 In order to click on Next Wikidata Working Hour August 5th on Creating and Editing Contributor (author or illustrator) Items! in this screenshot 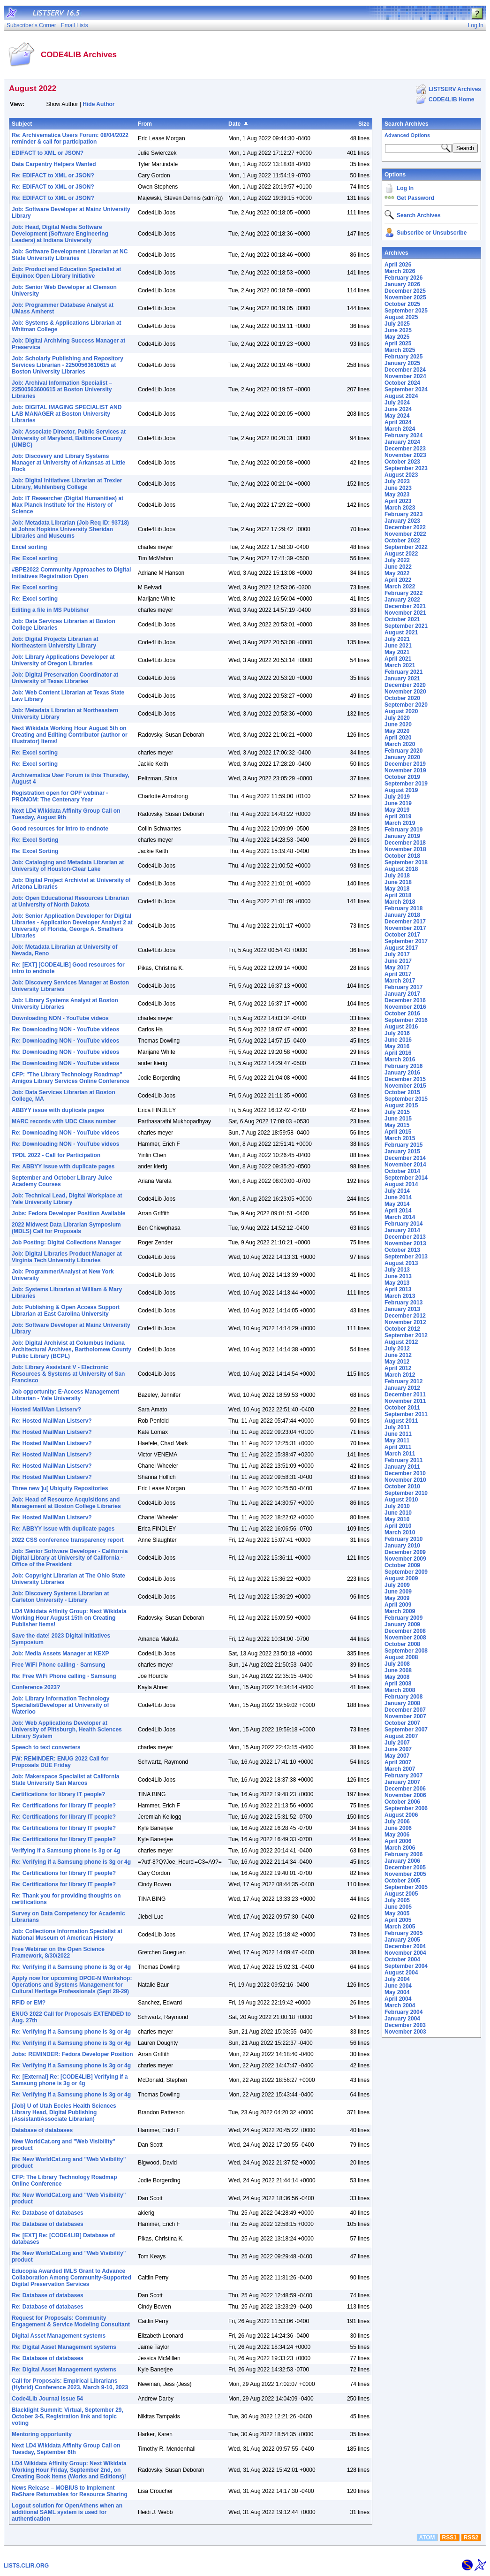, I will do `click(70, 735)`.